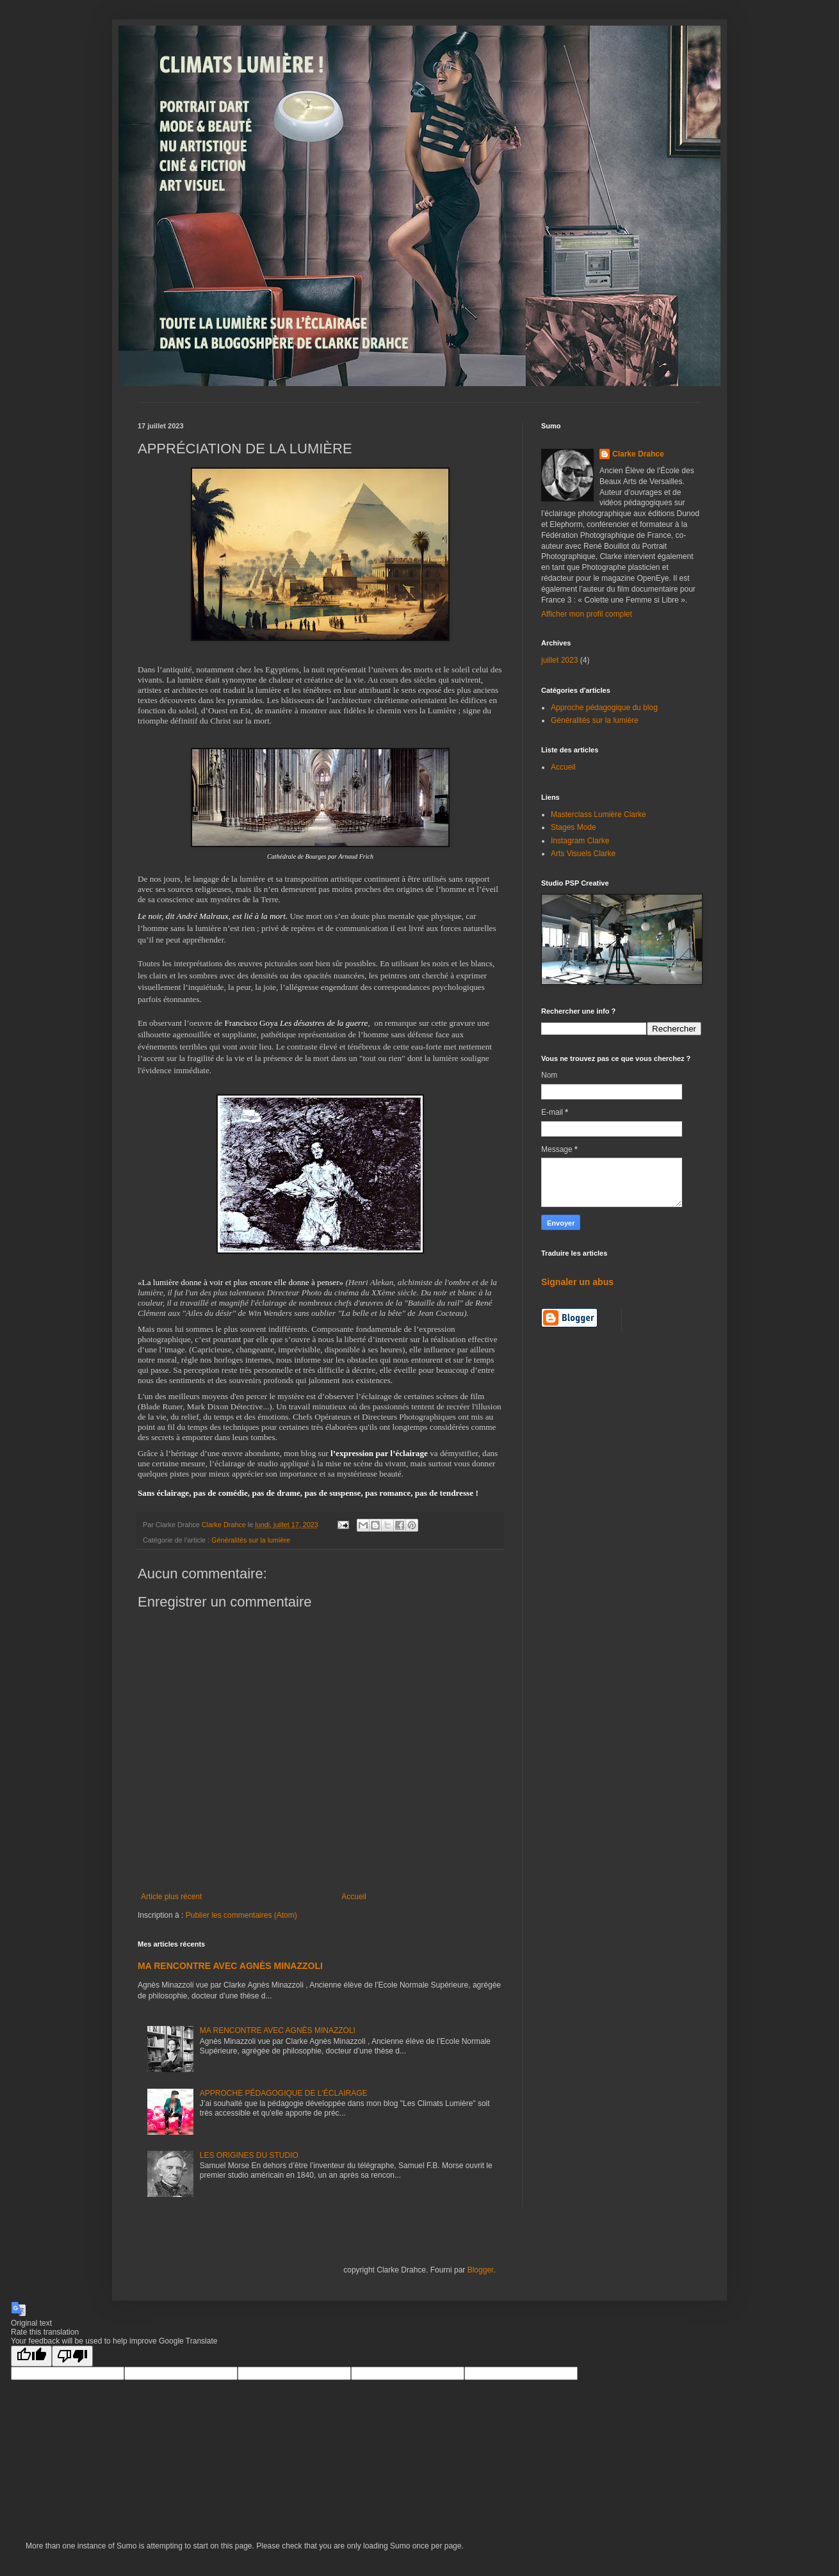 The height and width of the screenshot is (2576, 839). What do you see at coordinates (250, 1540) in the screenshot?
I see `Généralités sur la lumière` at bounding box center [250, 1540].